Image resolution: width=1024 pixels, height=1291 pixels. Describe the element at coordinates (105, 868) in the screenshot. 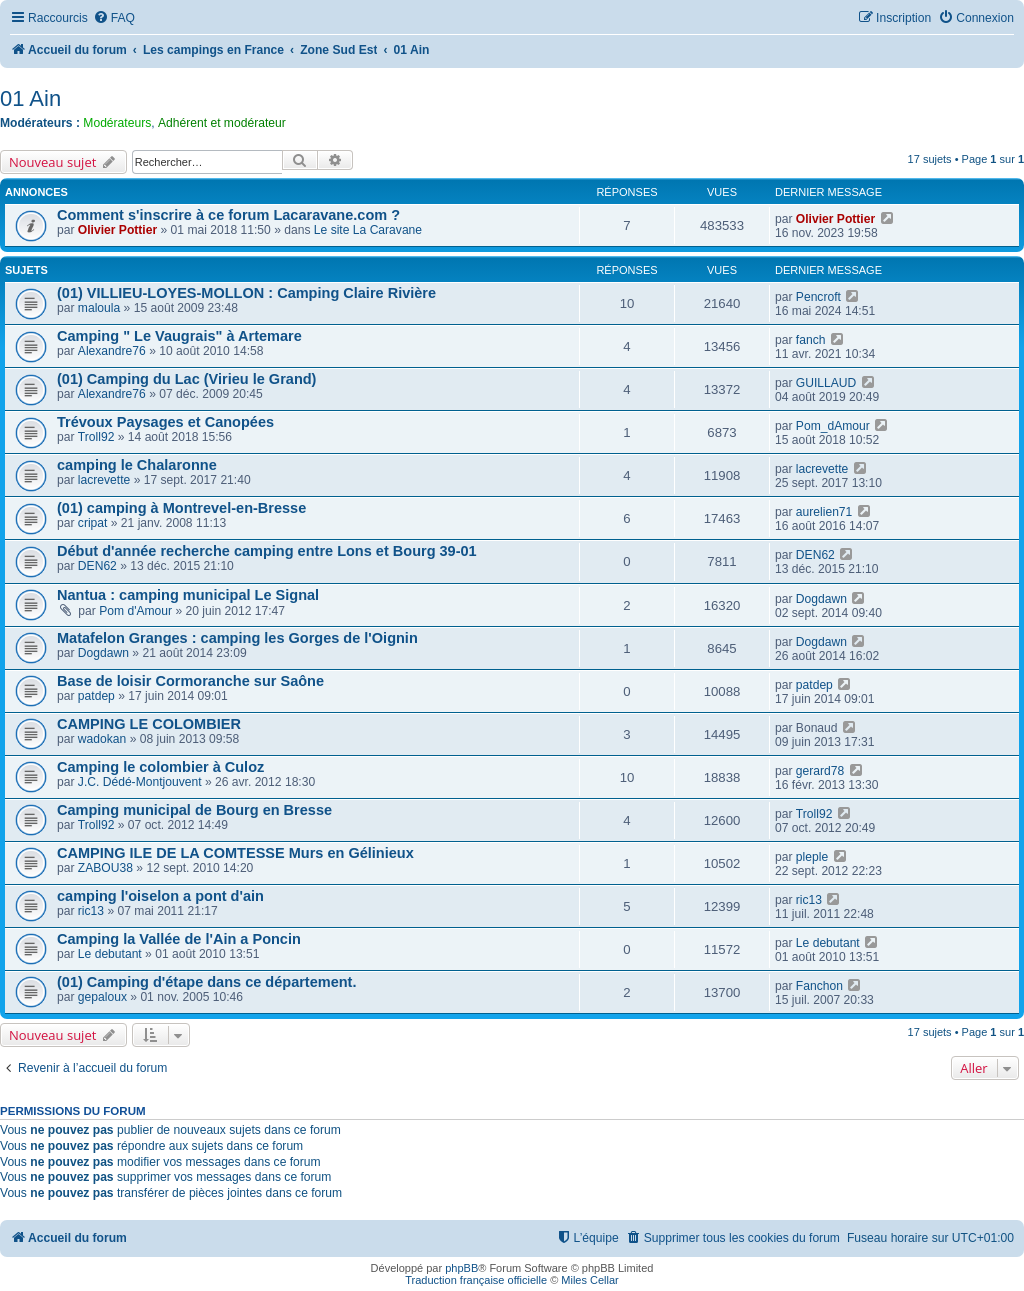

I see `ZABOU38` at that location.